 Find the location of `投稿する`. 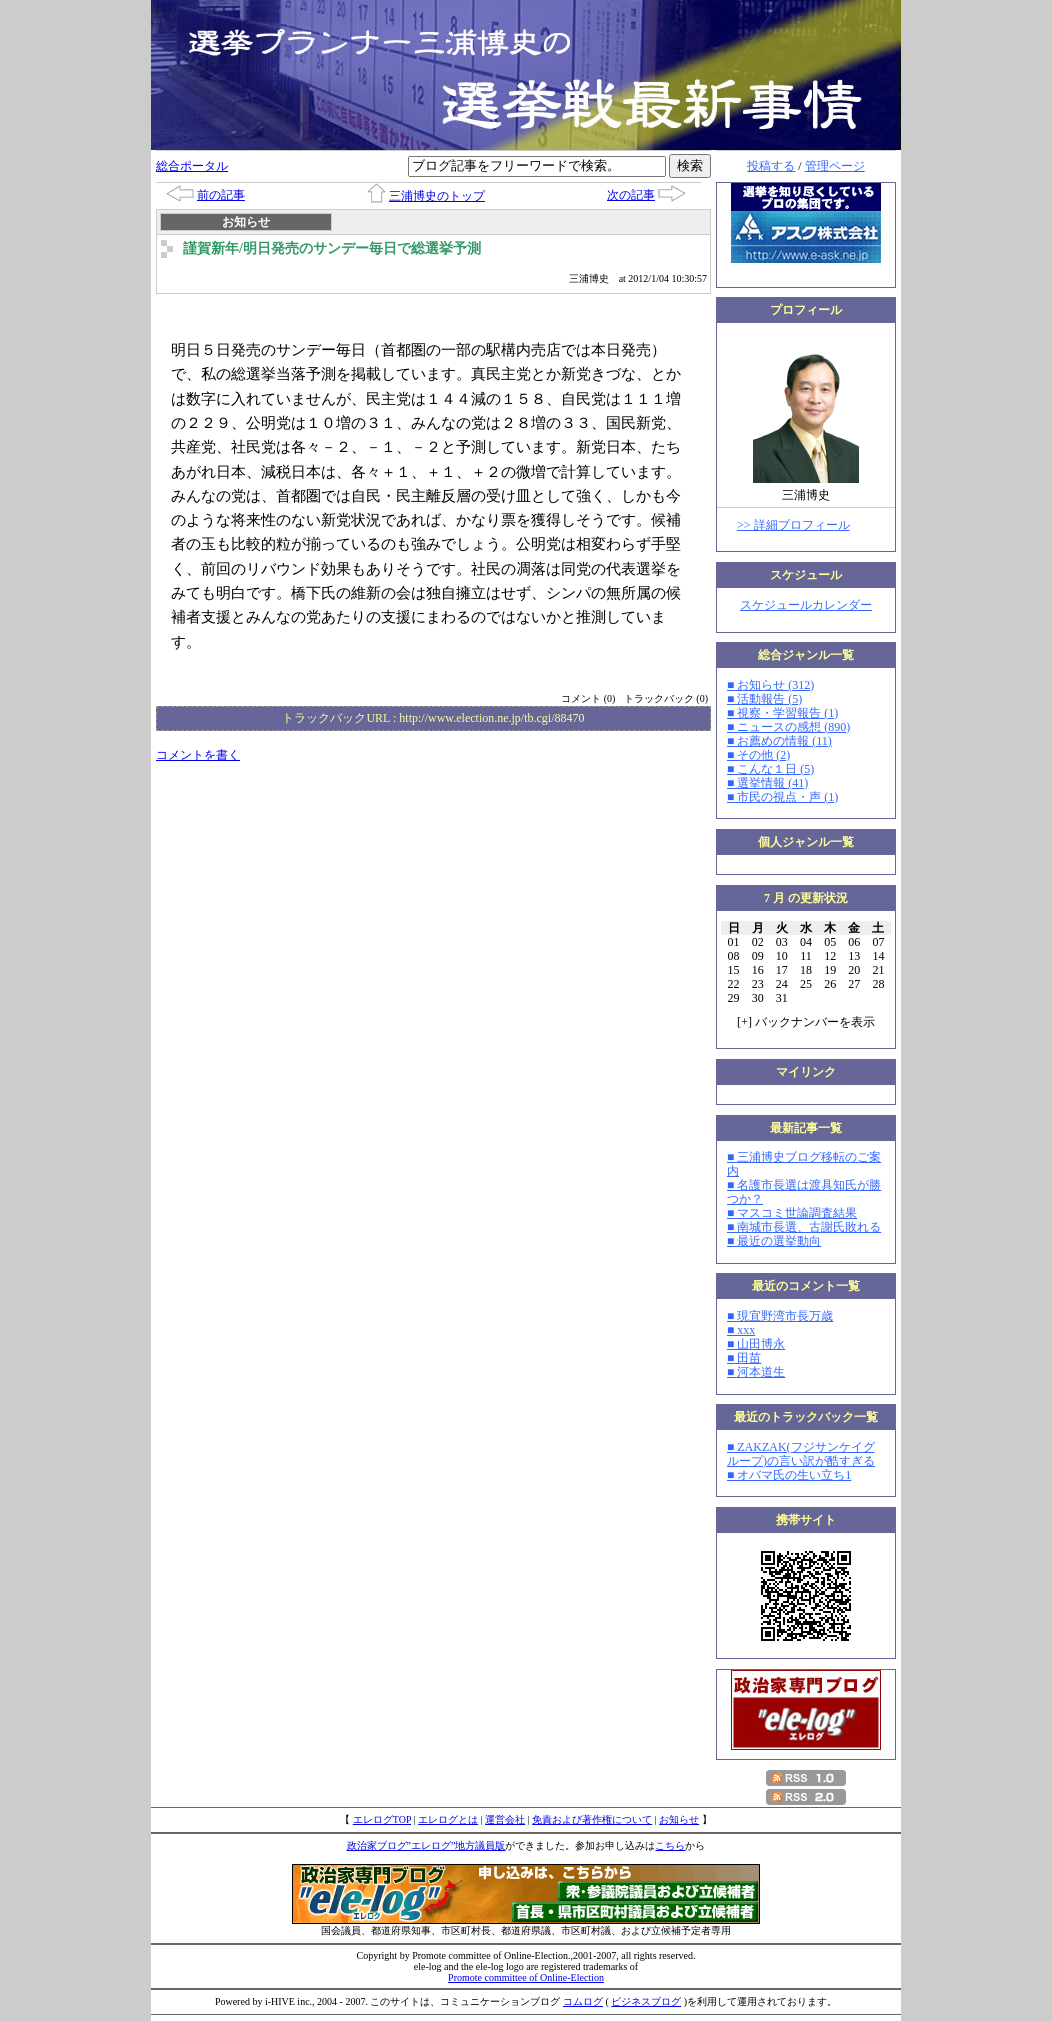

投稿する is located at coordinates (771, 166).